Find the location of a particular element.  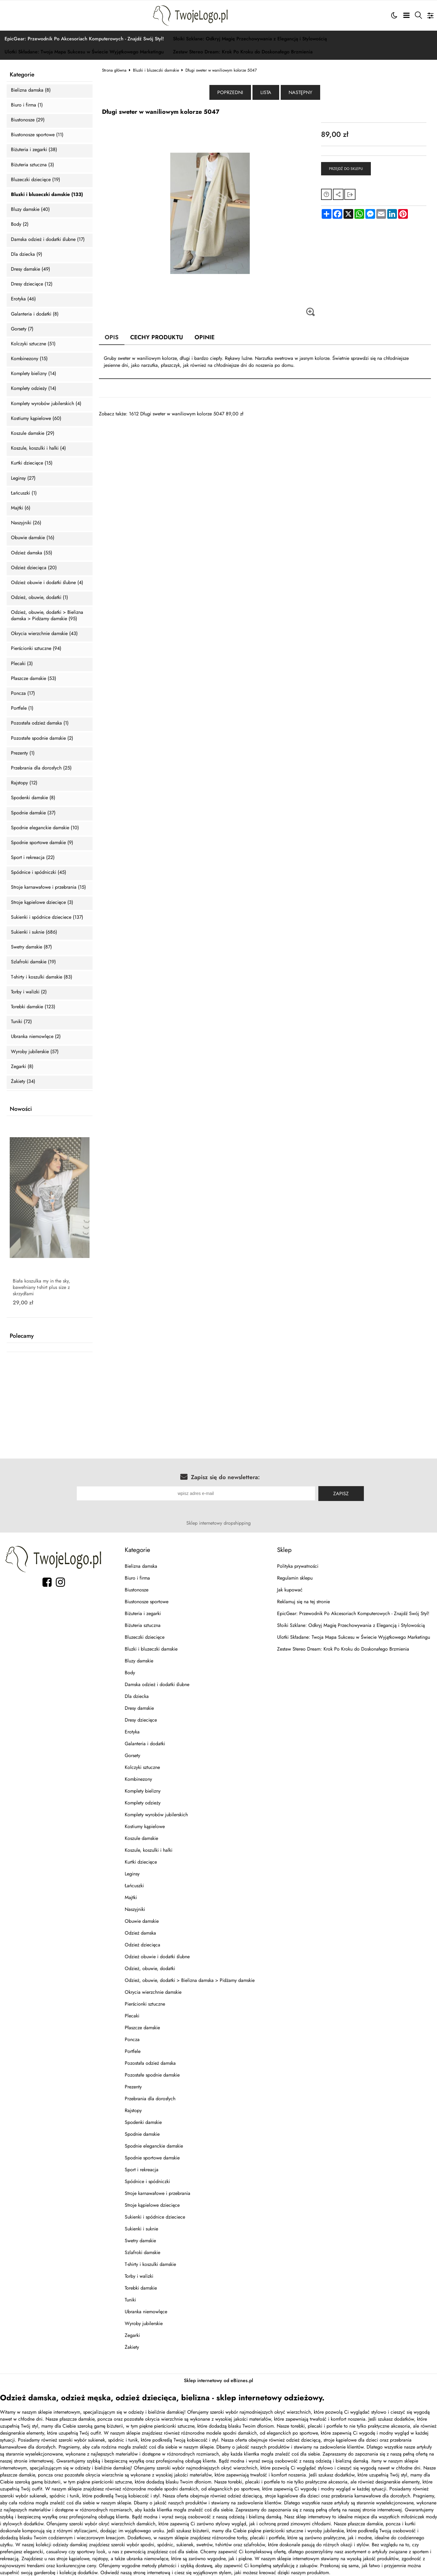

Kategorie is located at coordinates (22, 75).